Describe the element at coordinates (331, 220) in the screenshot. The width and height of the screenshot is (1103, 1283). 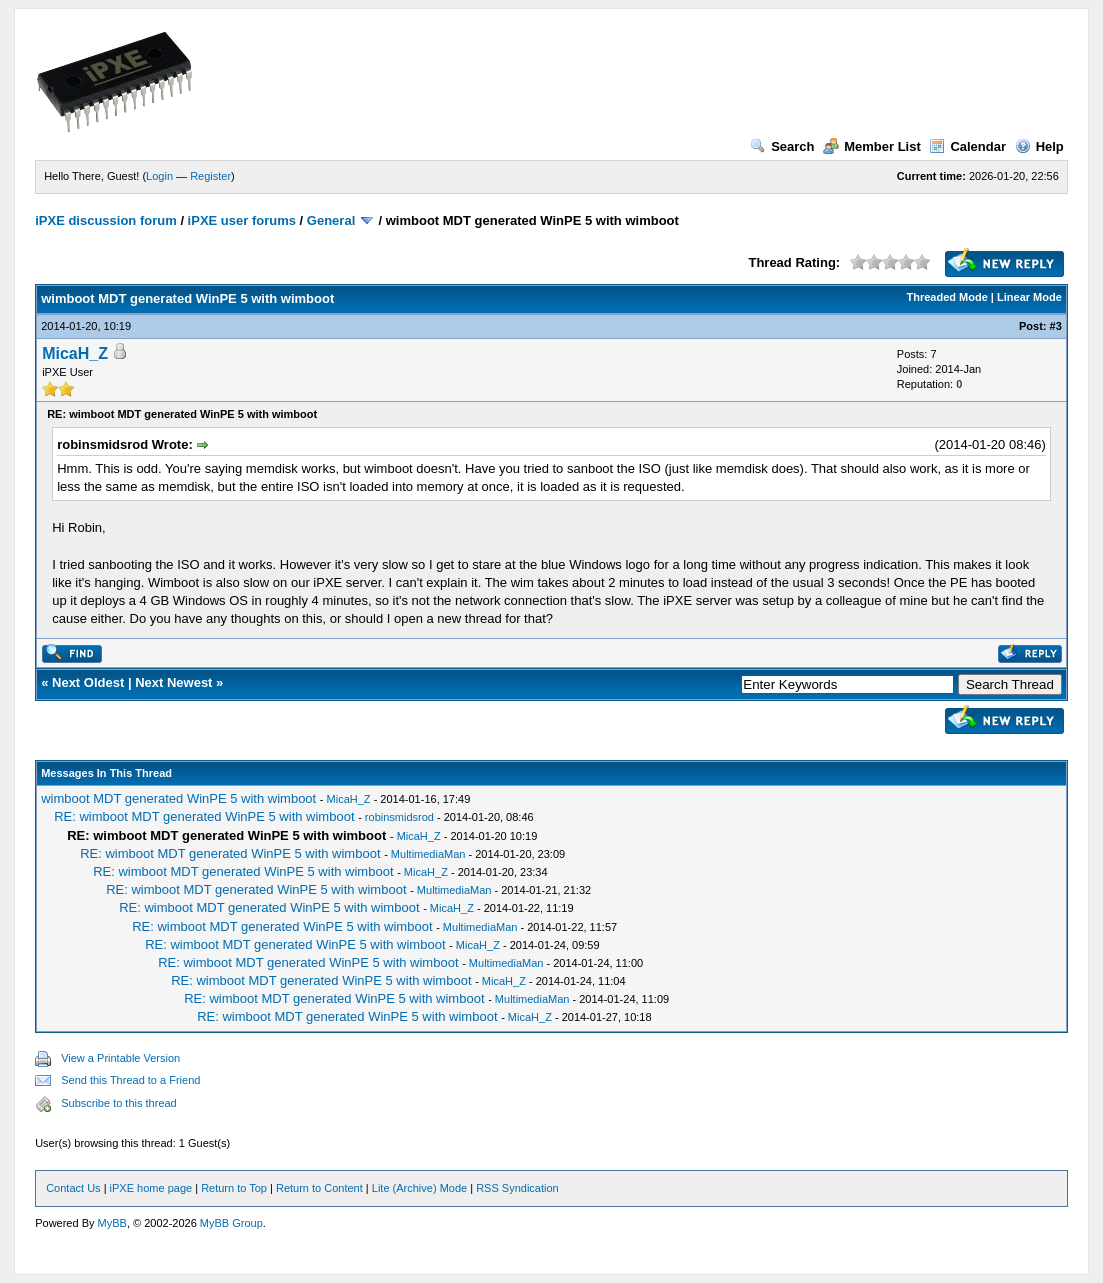
I see `General` at that location.